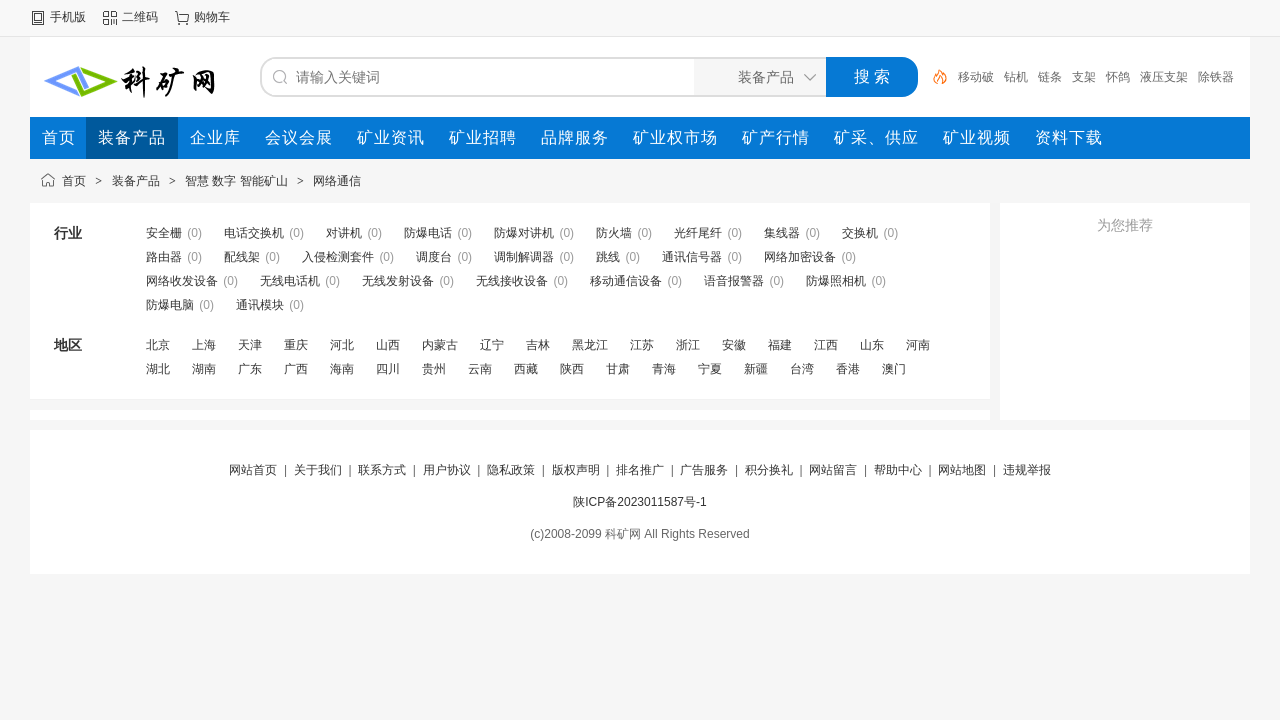 This screenshot has height=720, width=1280. I want to click on 帮助中心, so click(898, 470).